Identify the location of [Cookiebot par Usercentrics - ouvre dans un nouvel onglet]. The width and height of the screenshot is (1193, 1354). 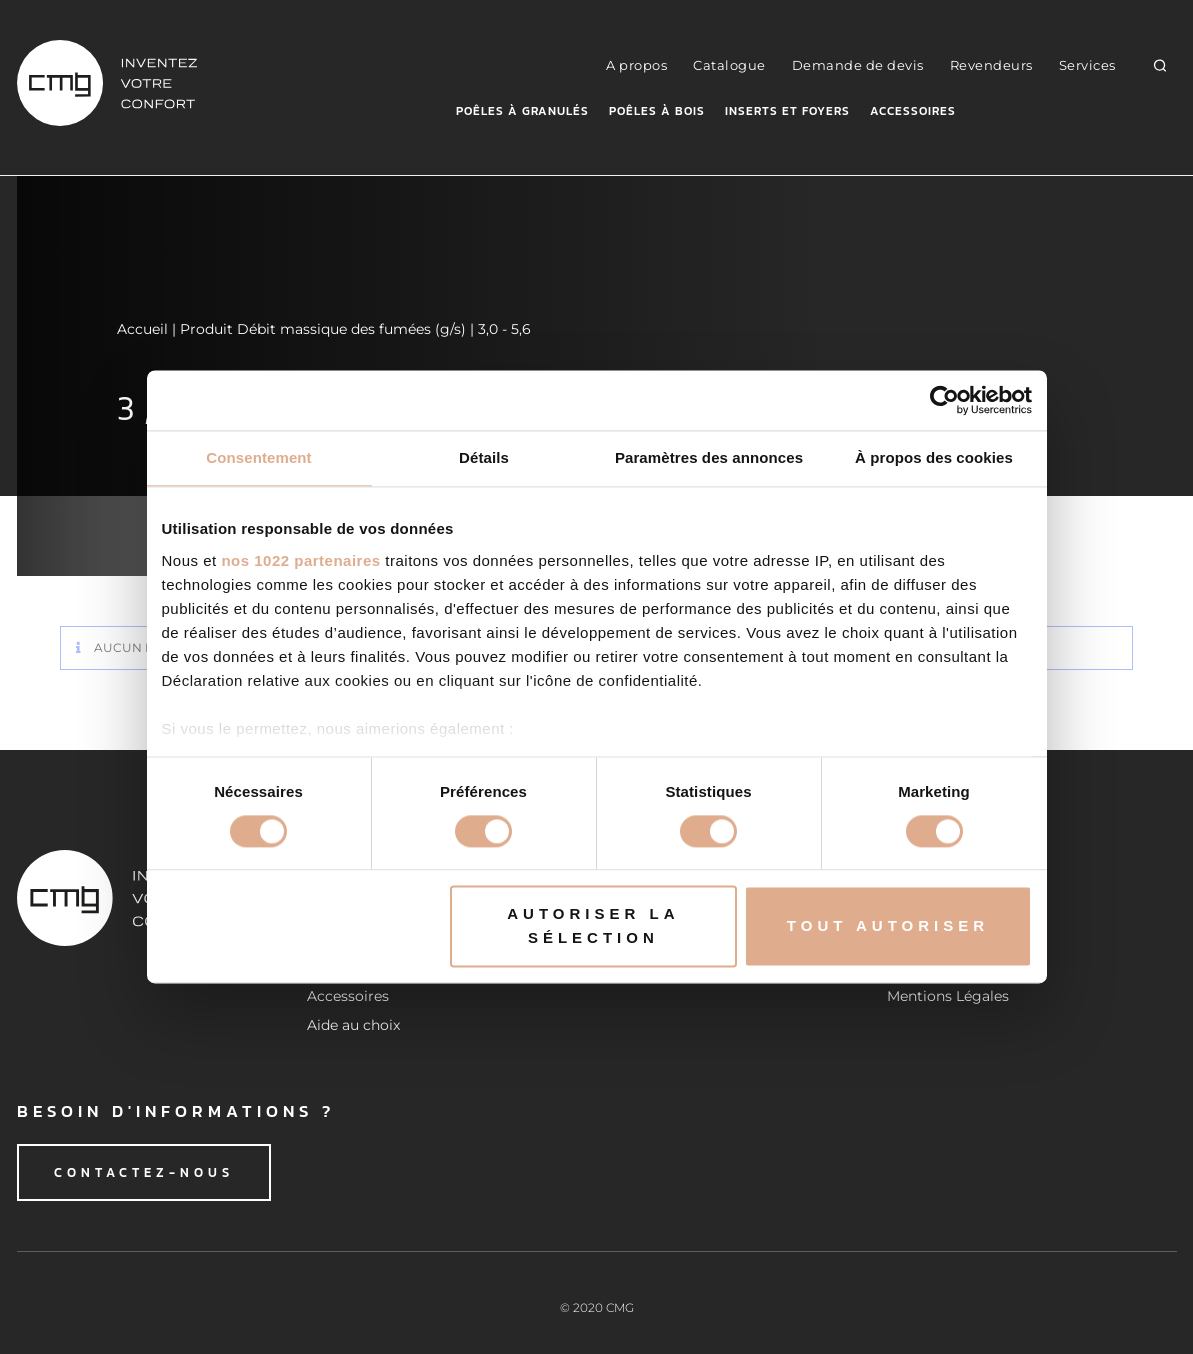
(944, 400).